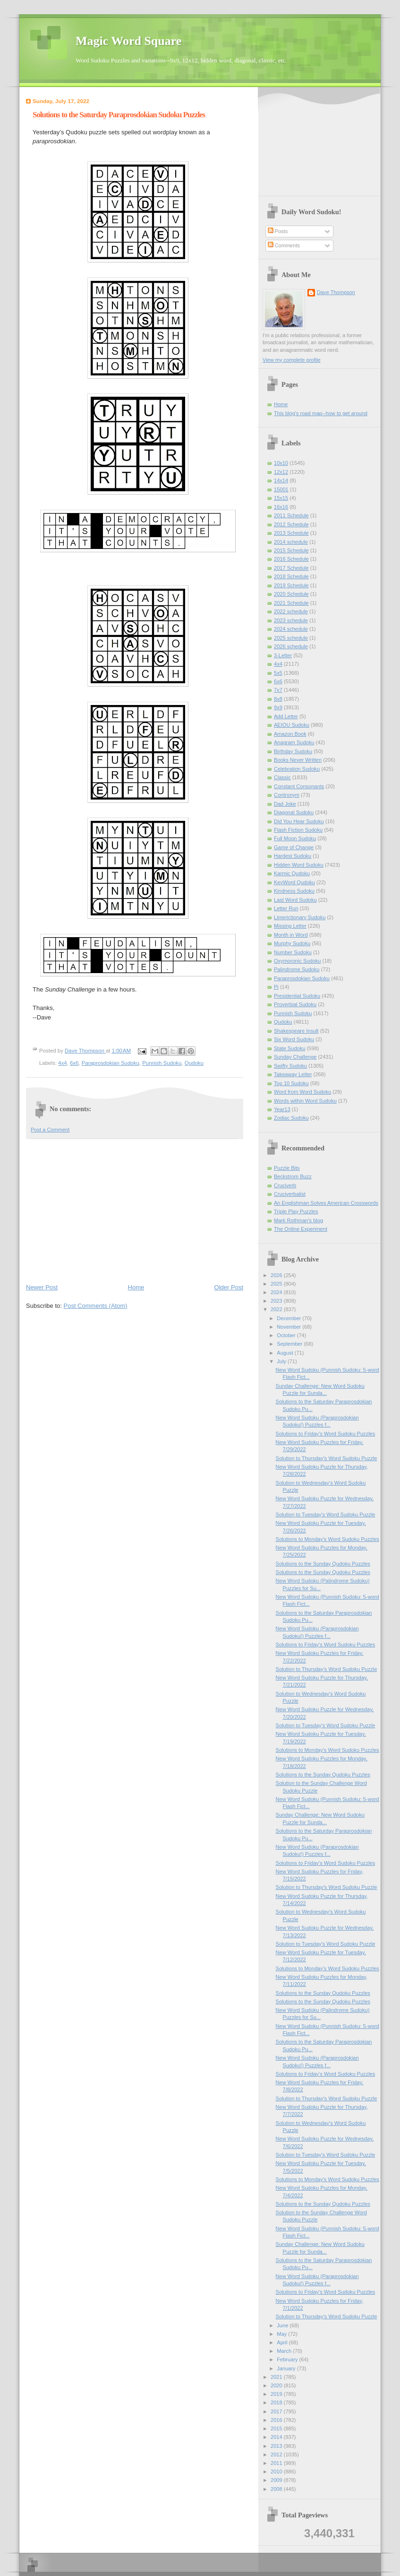  What do you see at coordinates (281, 463) in the screenshot?
I see `10x10` at bounding box center [281, 463].